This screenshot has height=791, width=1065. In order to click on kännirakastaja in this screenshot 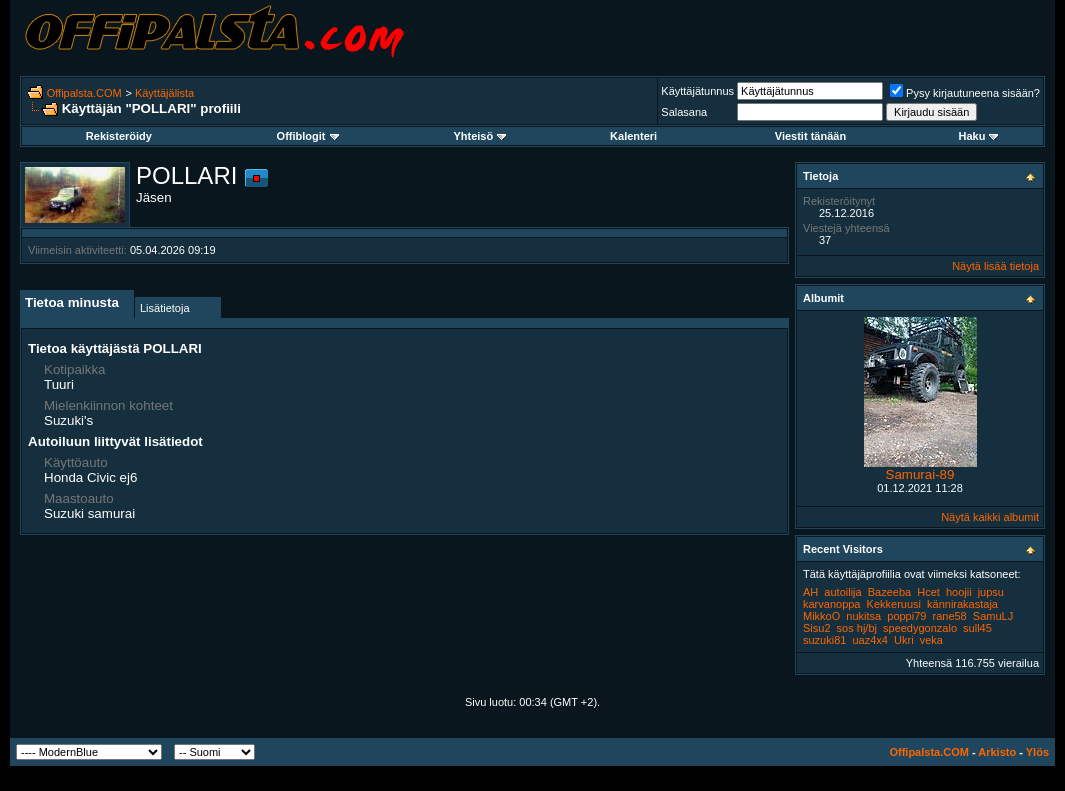, I will do `click(962, 604)`.